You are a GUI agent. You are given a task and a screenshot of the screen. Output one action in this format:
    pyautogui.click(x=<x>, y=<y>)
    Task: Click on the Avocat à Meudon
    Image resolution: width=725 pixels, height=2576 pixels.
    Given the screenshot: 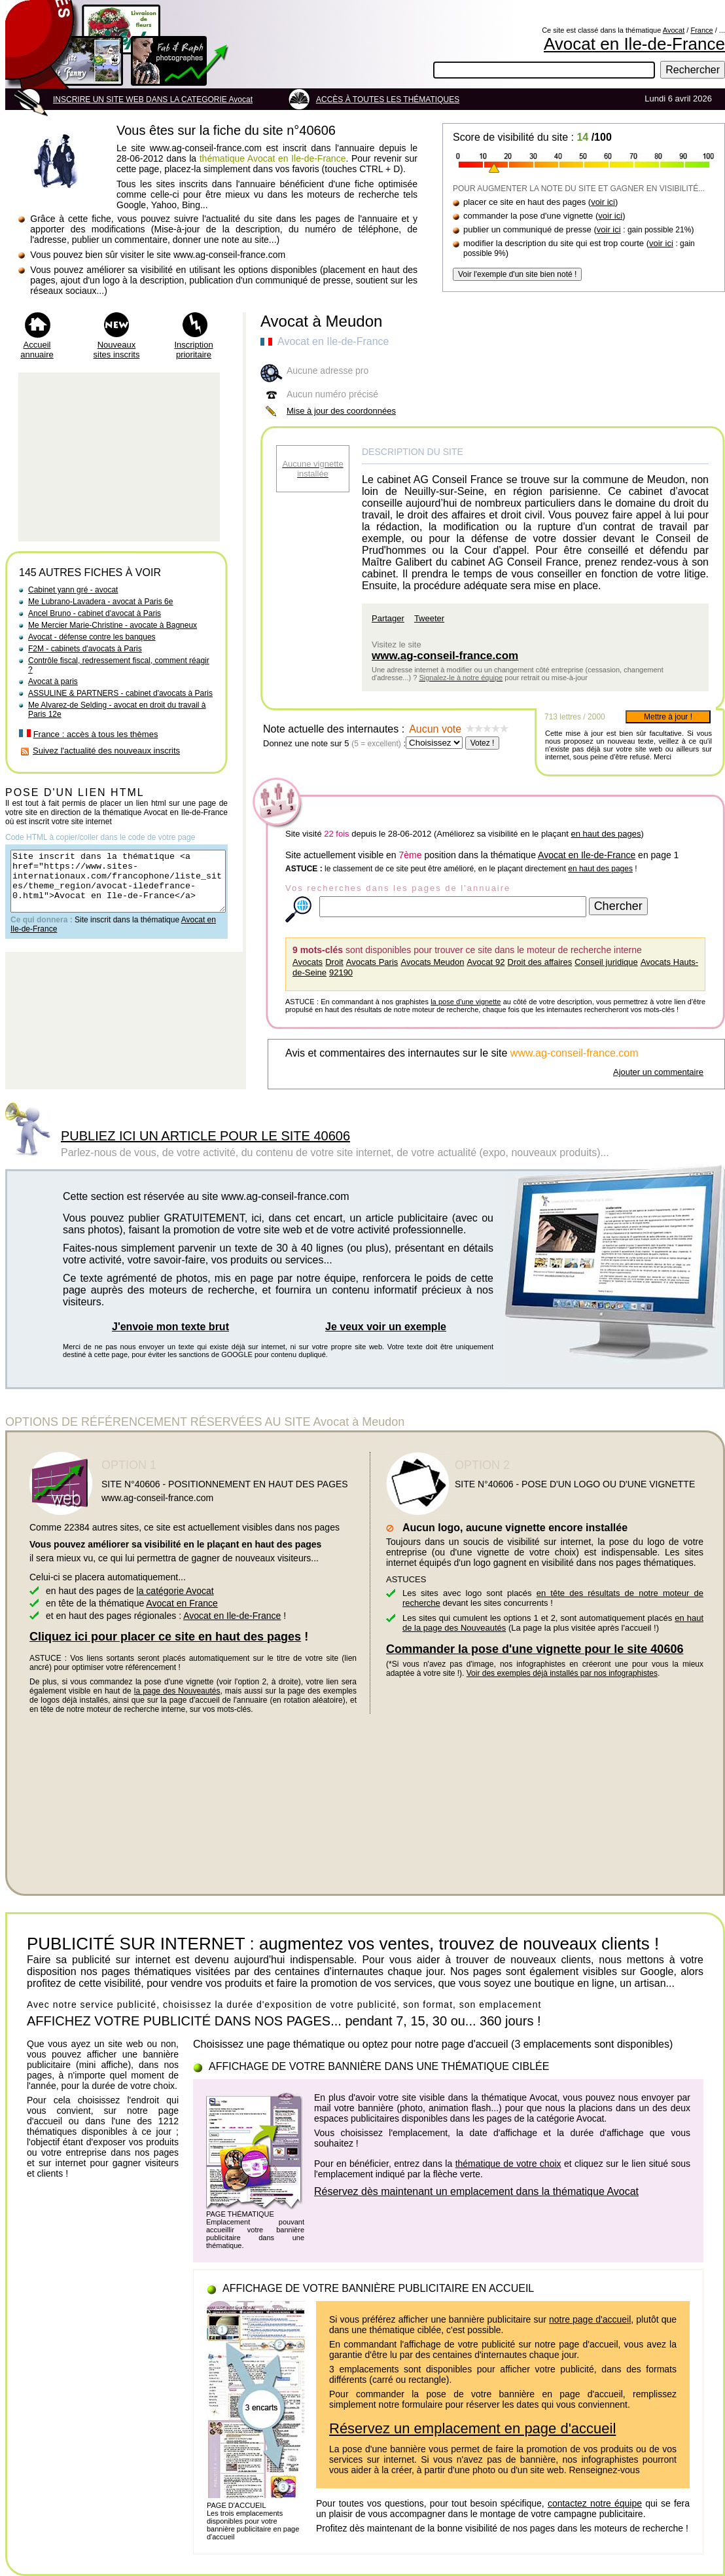 What is the action you would take?
    pyautogui.click(x=321, y=321)
    